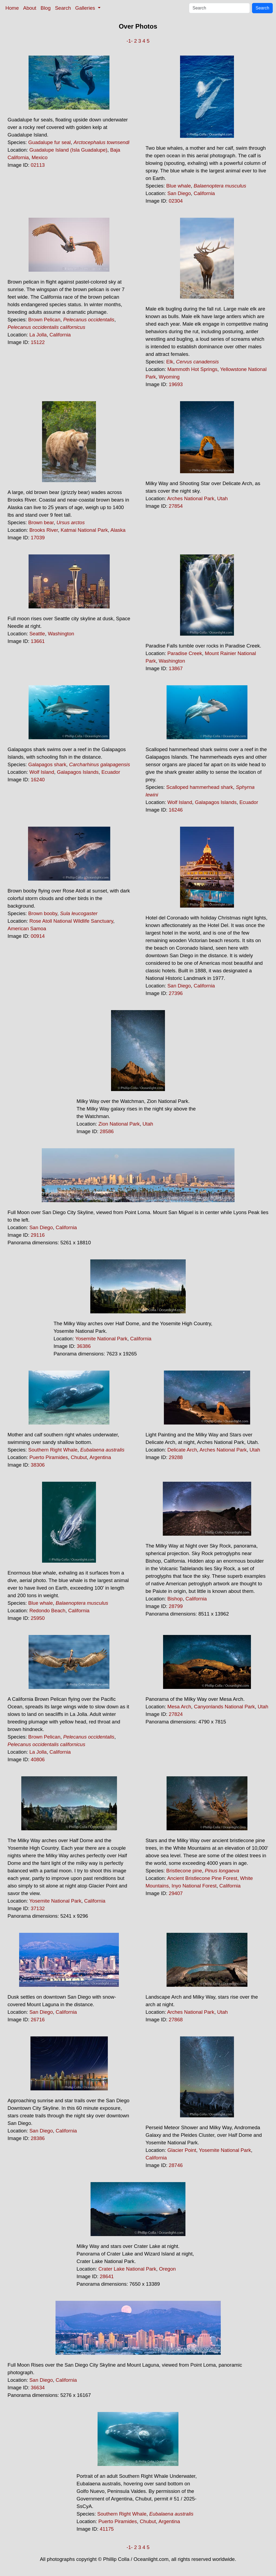  I want to click on Galapagos Islands, so click(78, 772).